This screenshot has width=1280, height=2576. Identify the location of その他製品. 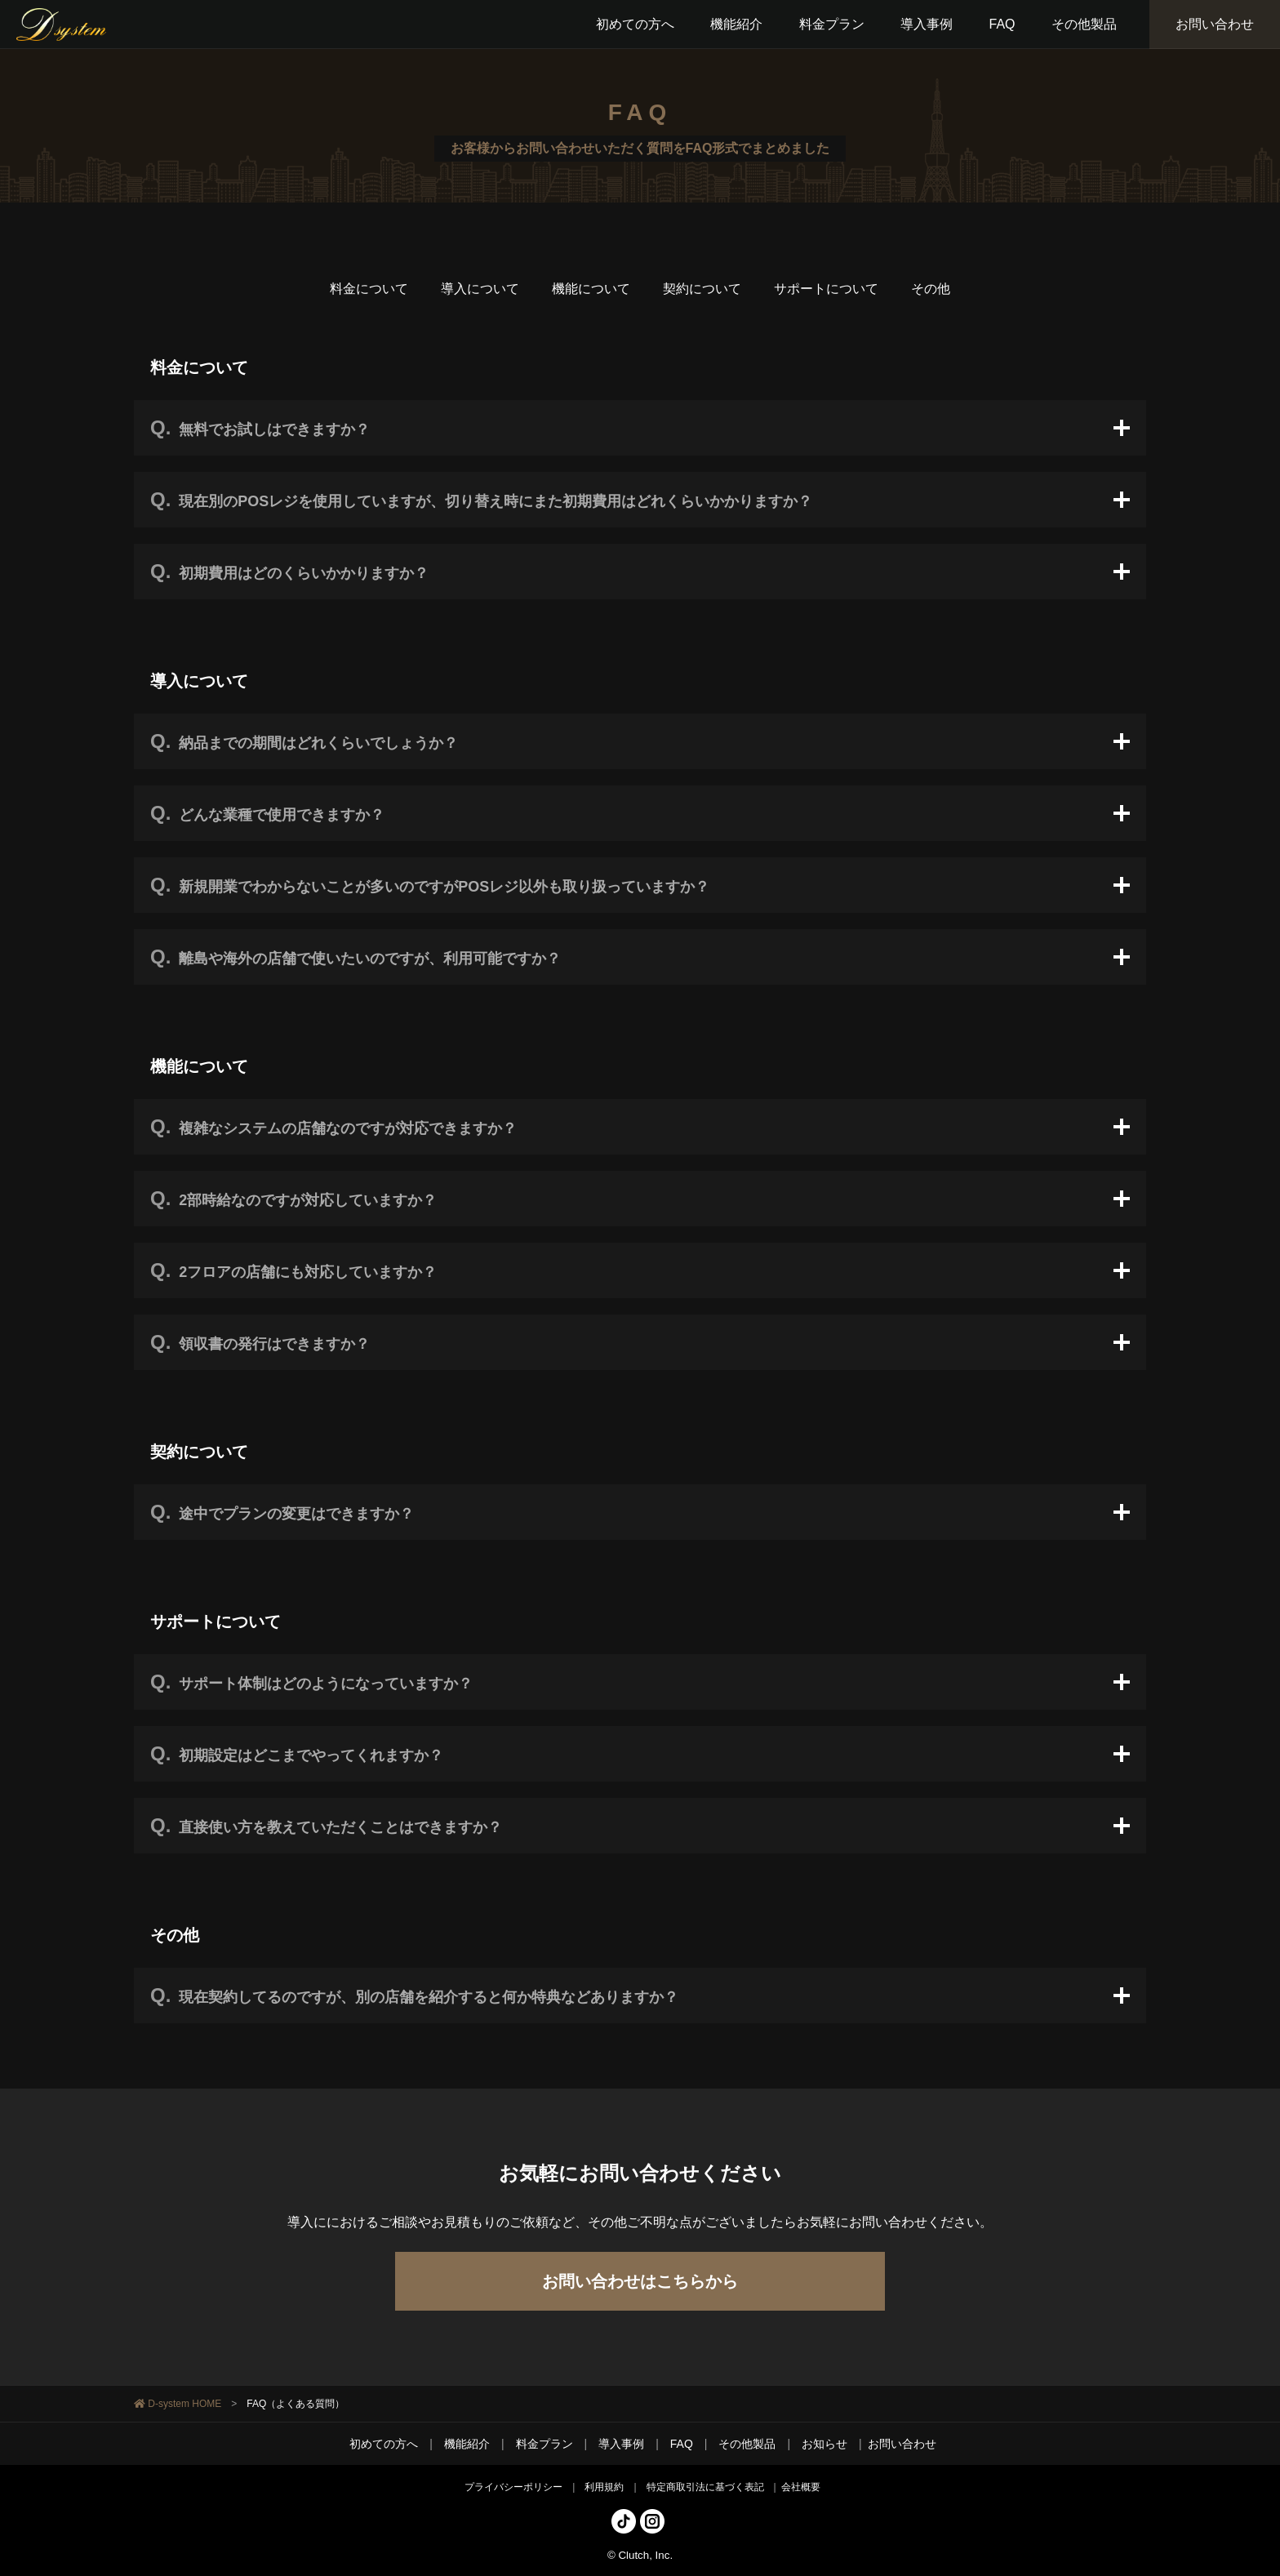
(747, 2443).